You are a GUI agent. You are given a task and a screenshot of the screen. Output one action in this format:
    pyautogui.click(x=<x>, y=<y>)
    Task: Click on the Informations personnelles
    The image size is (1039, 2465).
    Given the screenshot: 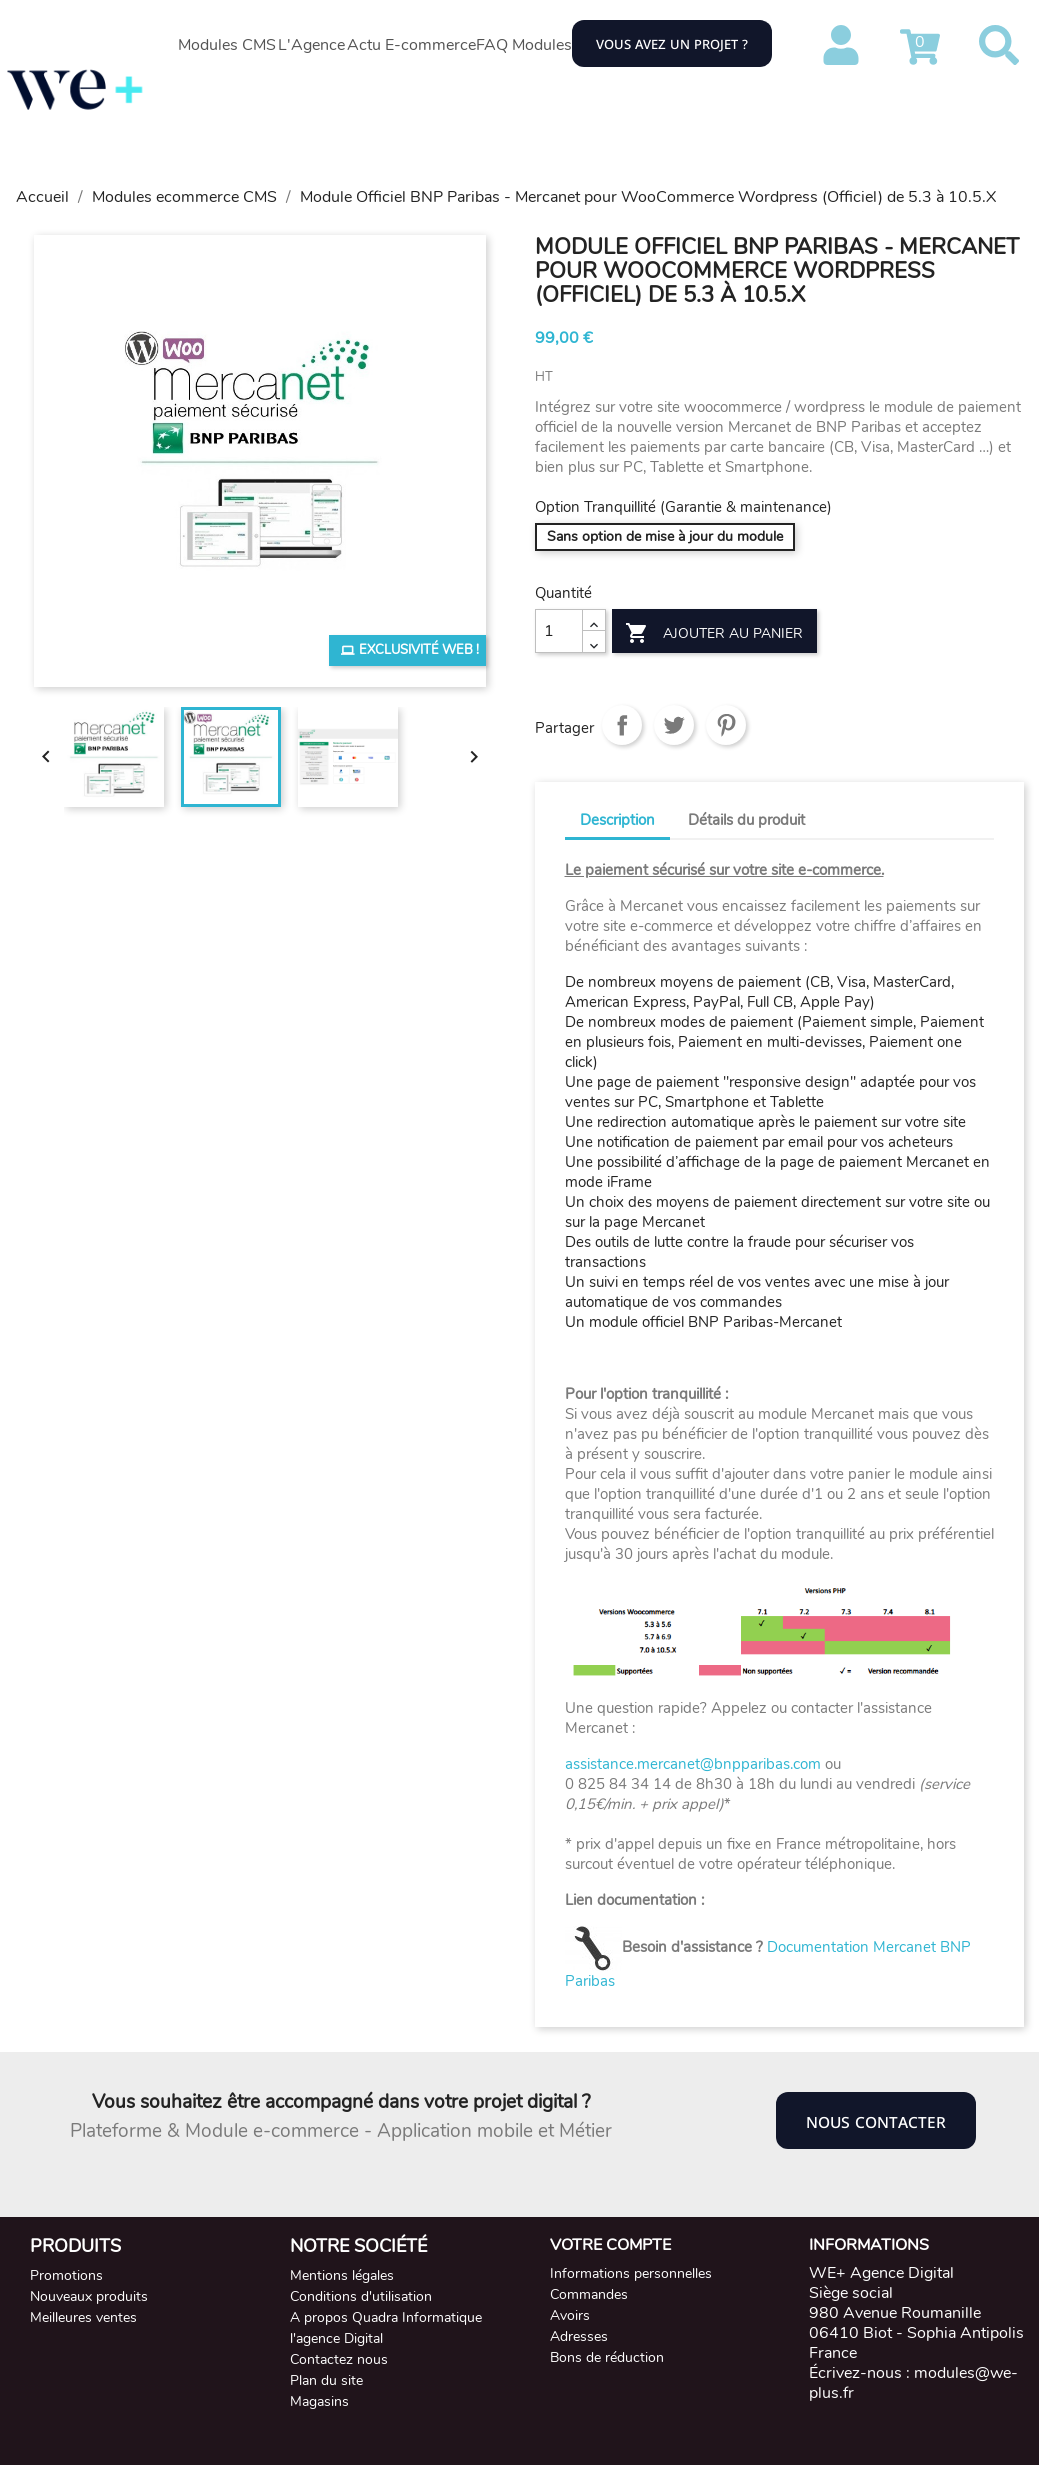 What is the action you would take?
    pyautogui.click(x=631, y=2273)
    